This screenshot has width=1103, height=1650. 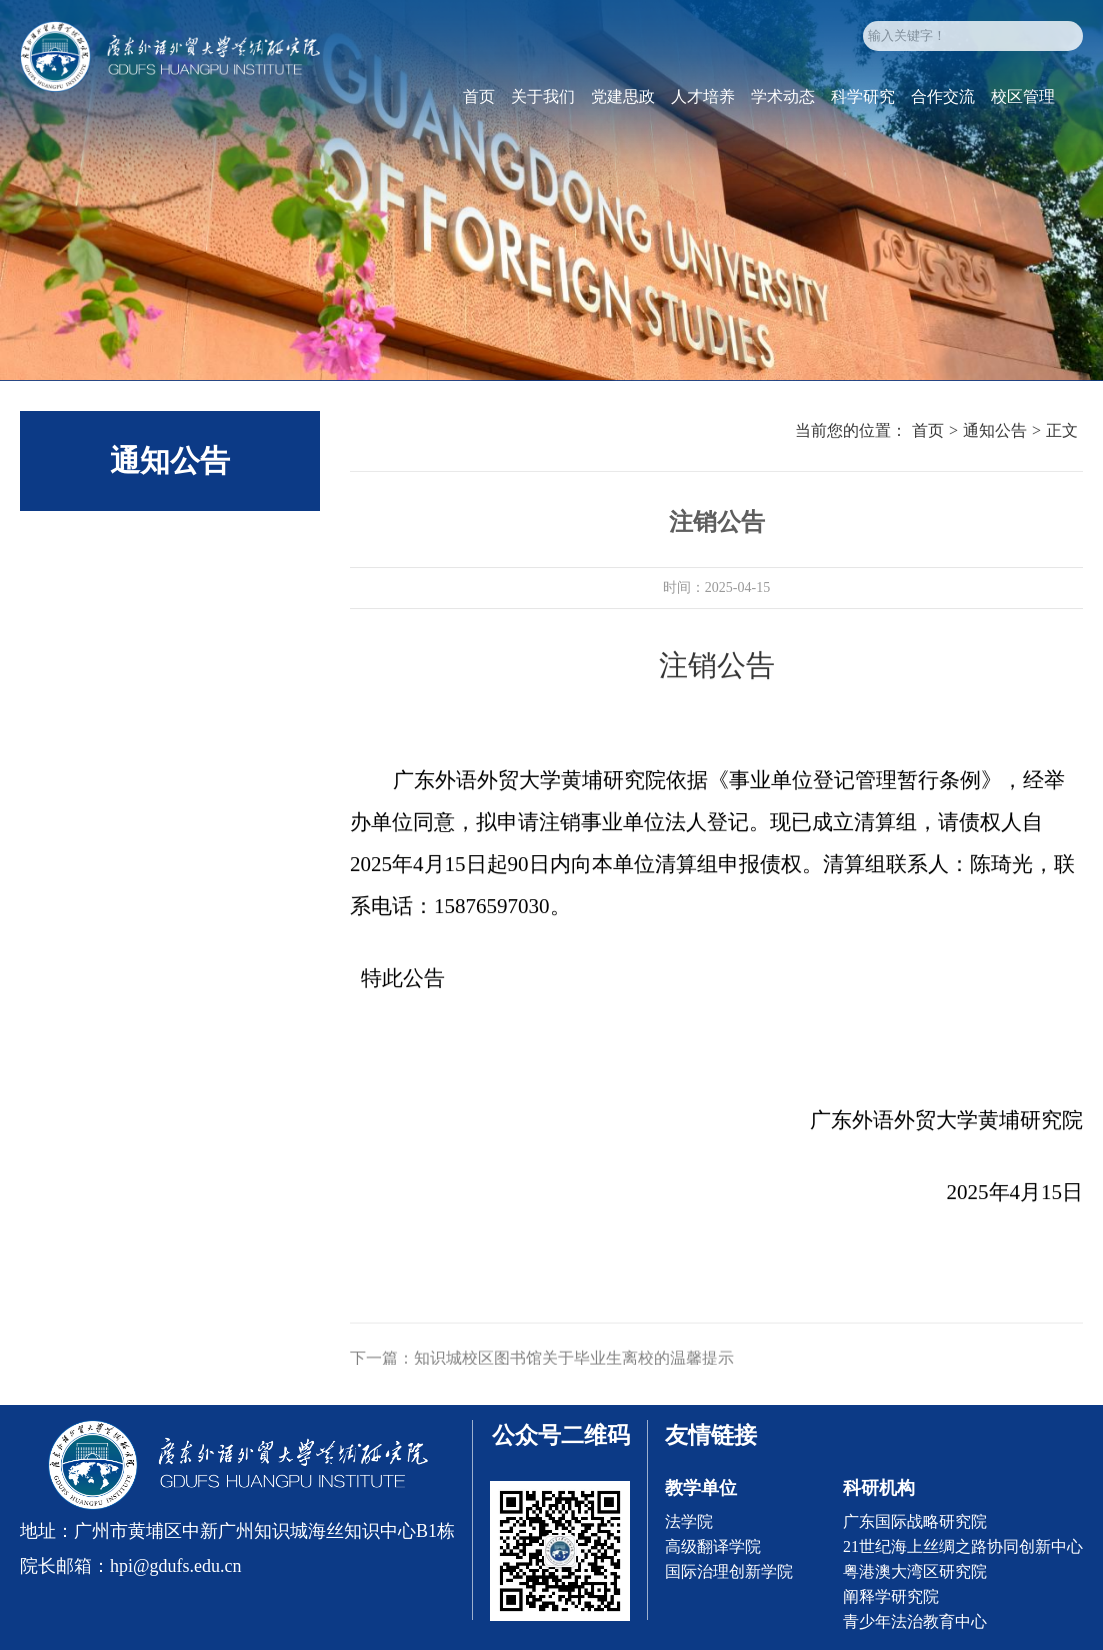 What do you see at coordinates (729, 1571) in the screenshot?
I see `国际治理创新学院` at bounding box center [729, 1571].